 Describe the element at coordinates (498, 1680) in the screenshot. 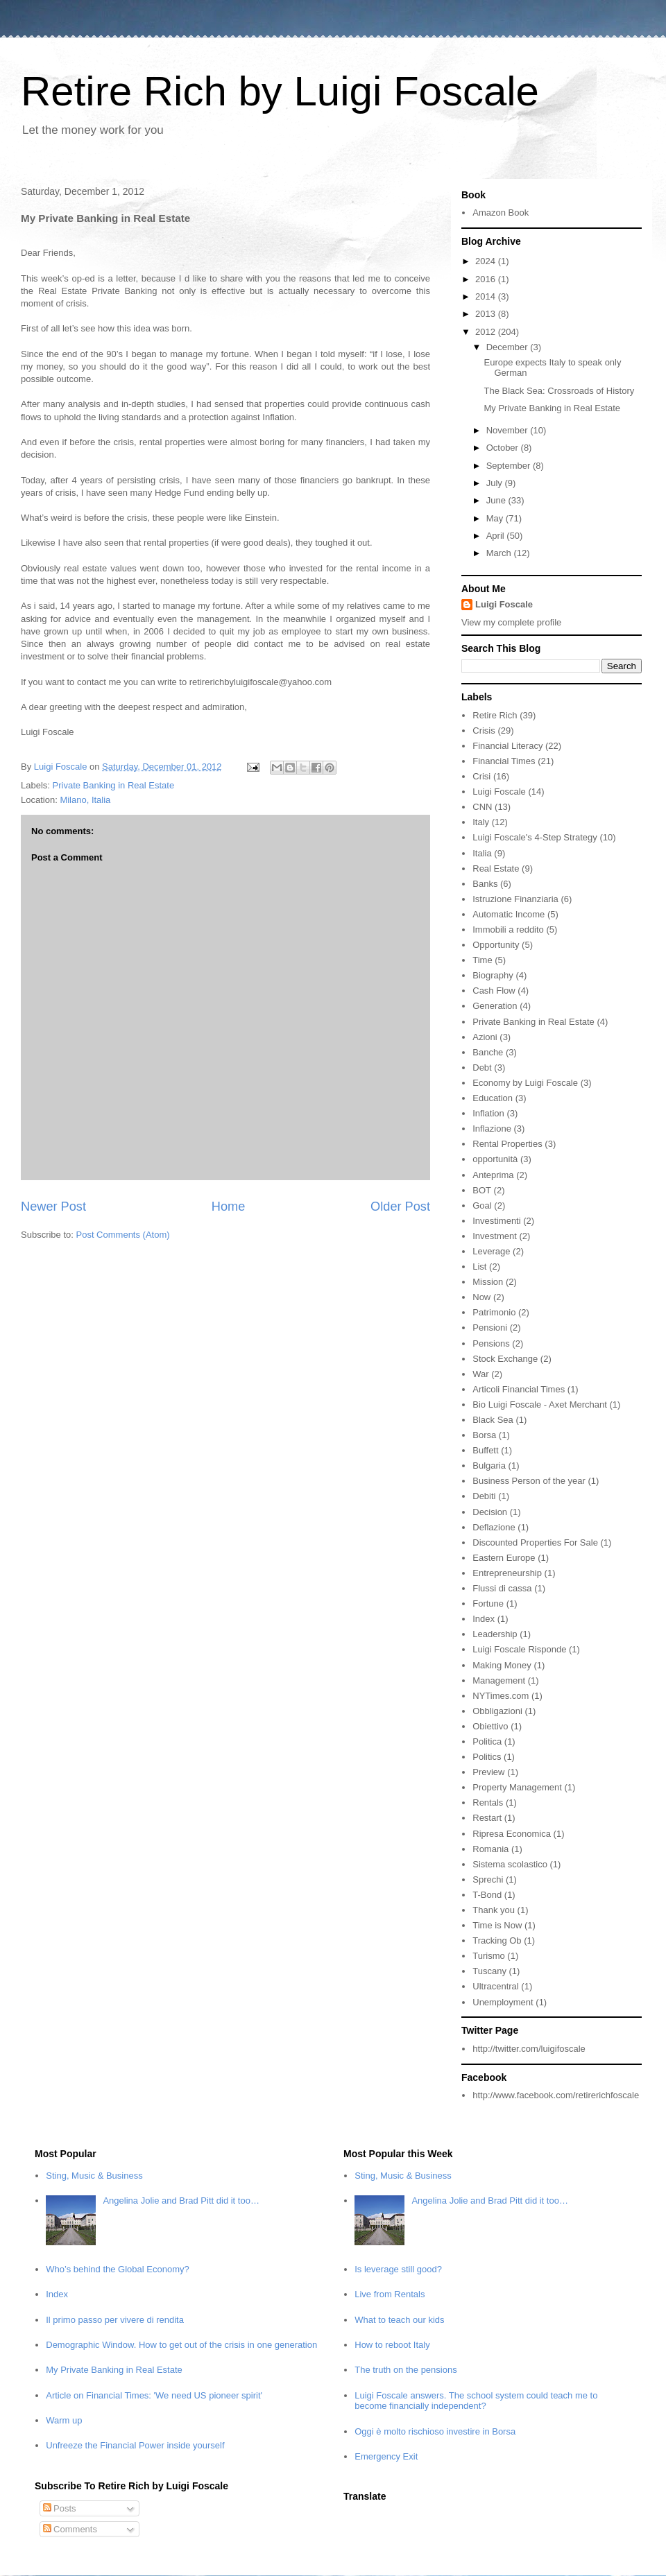

I see `Management` at that location.